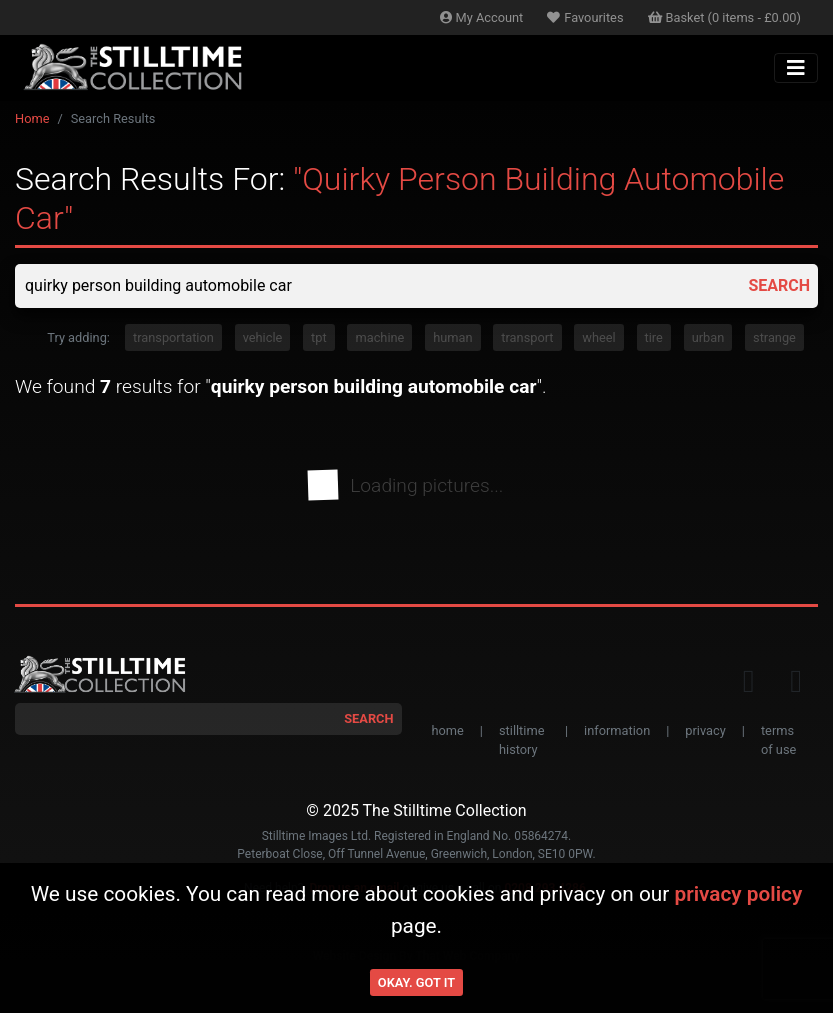 The image size is (833, 1013). I want to click on urban, so click(708, 337).